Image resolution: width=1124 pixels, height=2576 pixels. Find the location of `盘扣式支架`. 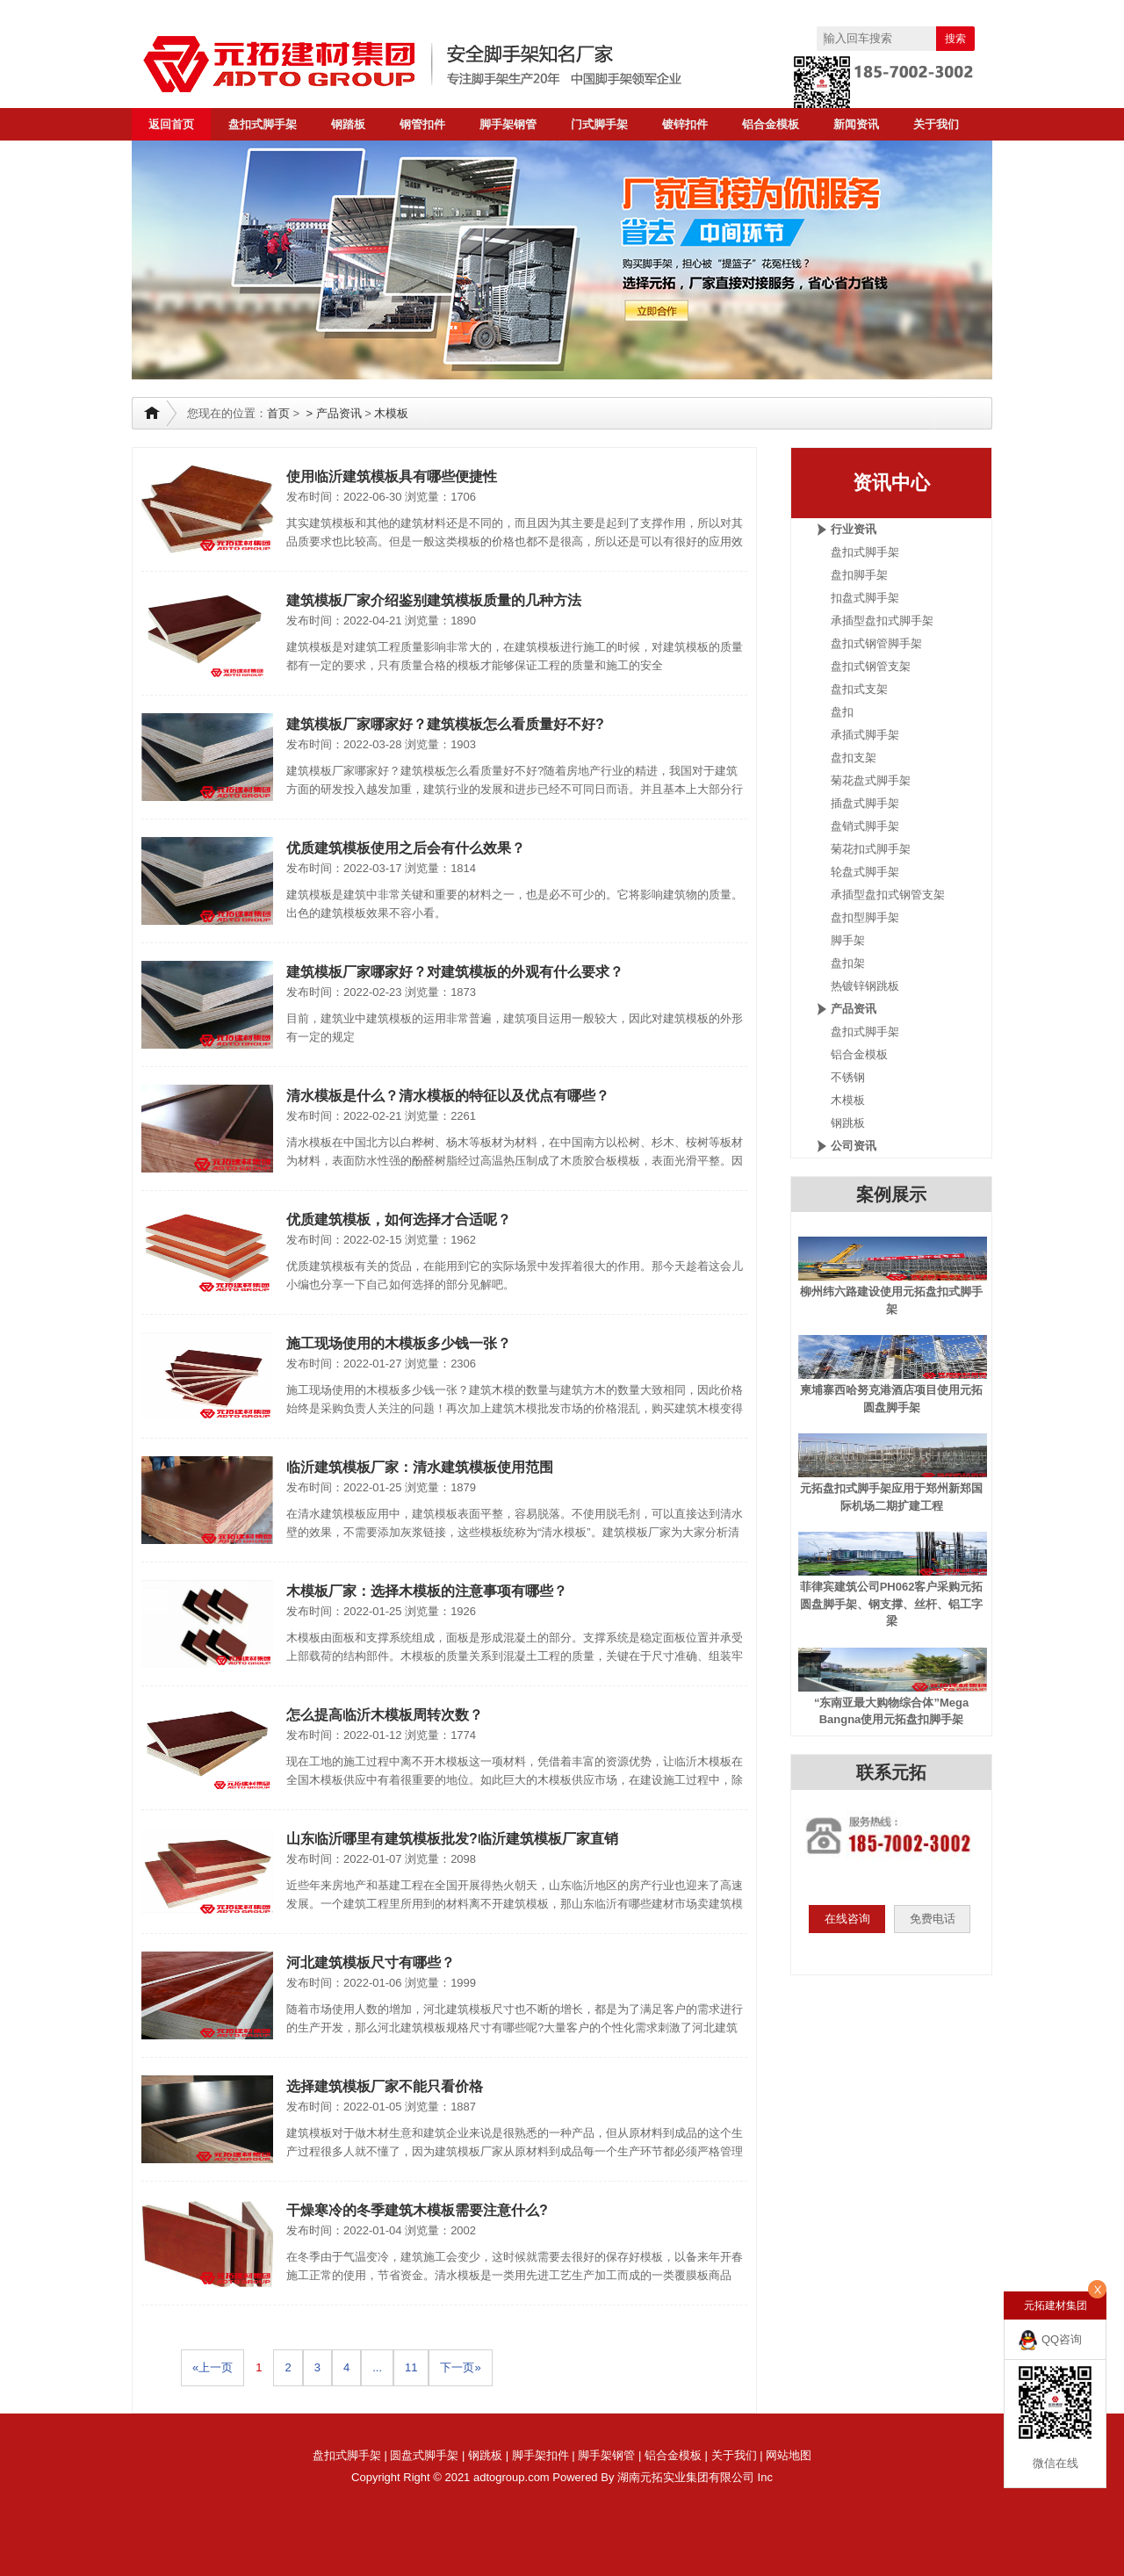

盘扣式支架 is located at coordinates (859, 689).